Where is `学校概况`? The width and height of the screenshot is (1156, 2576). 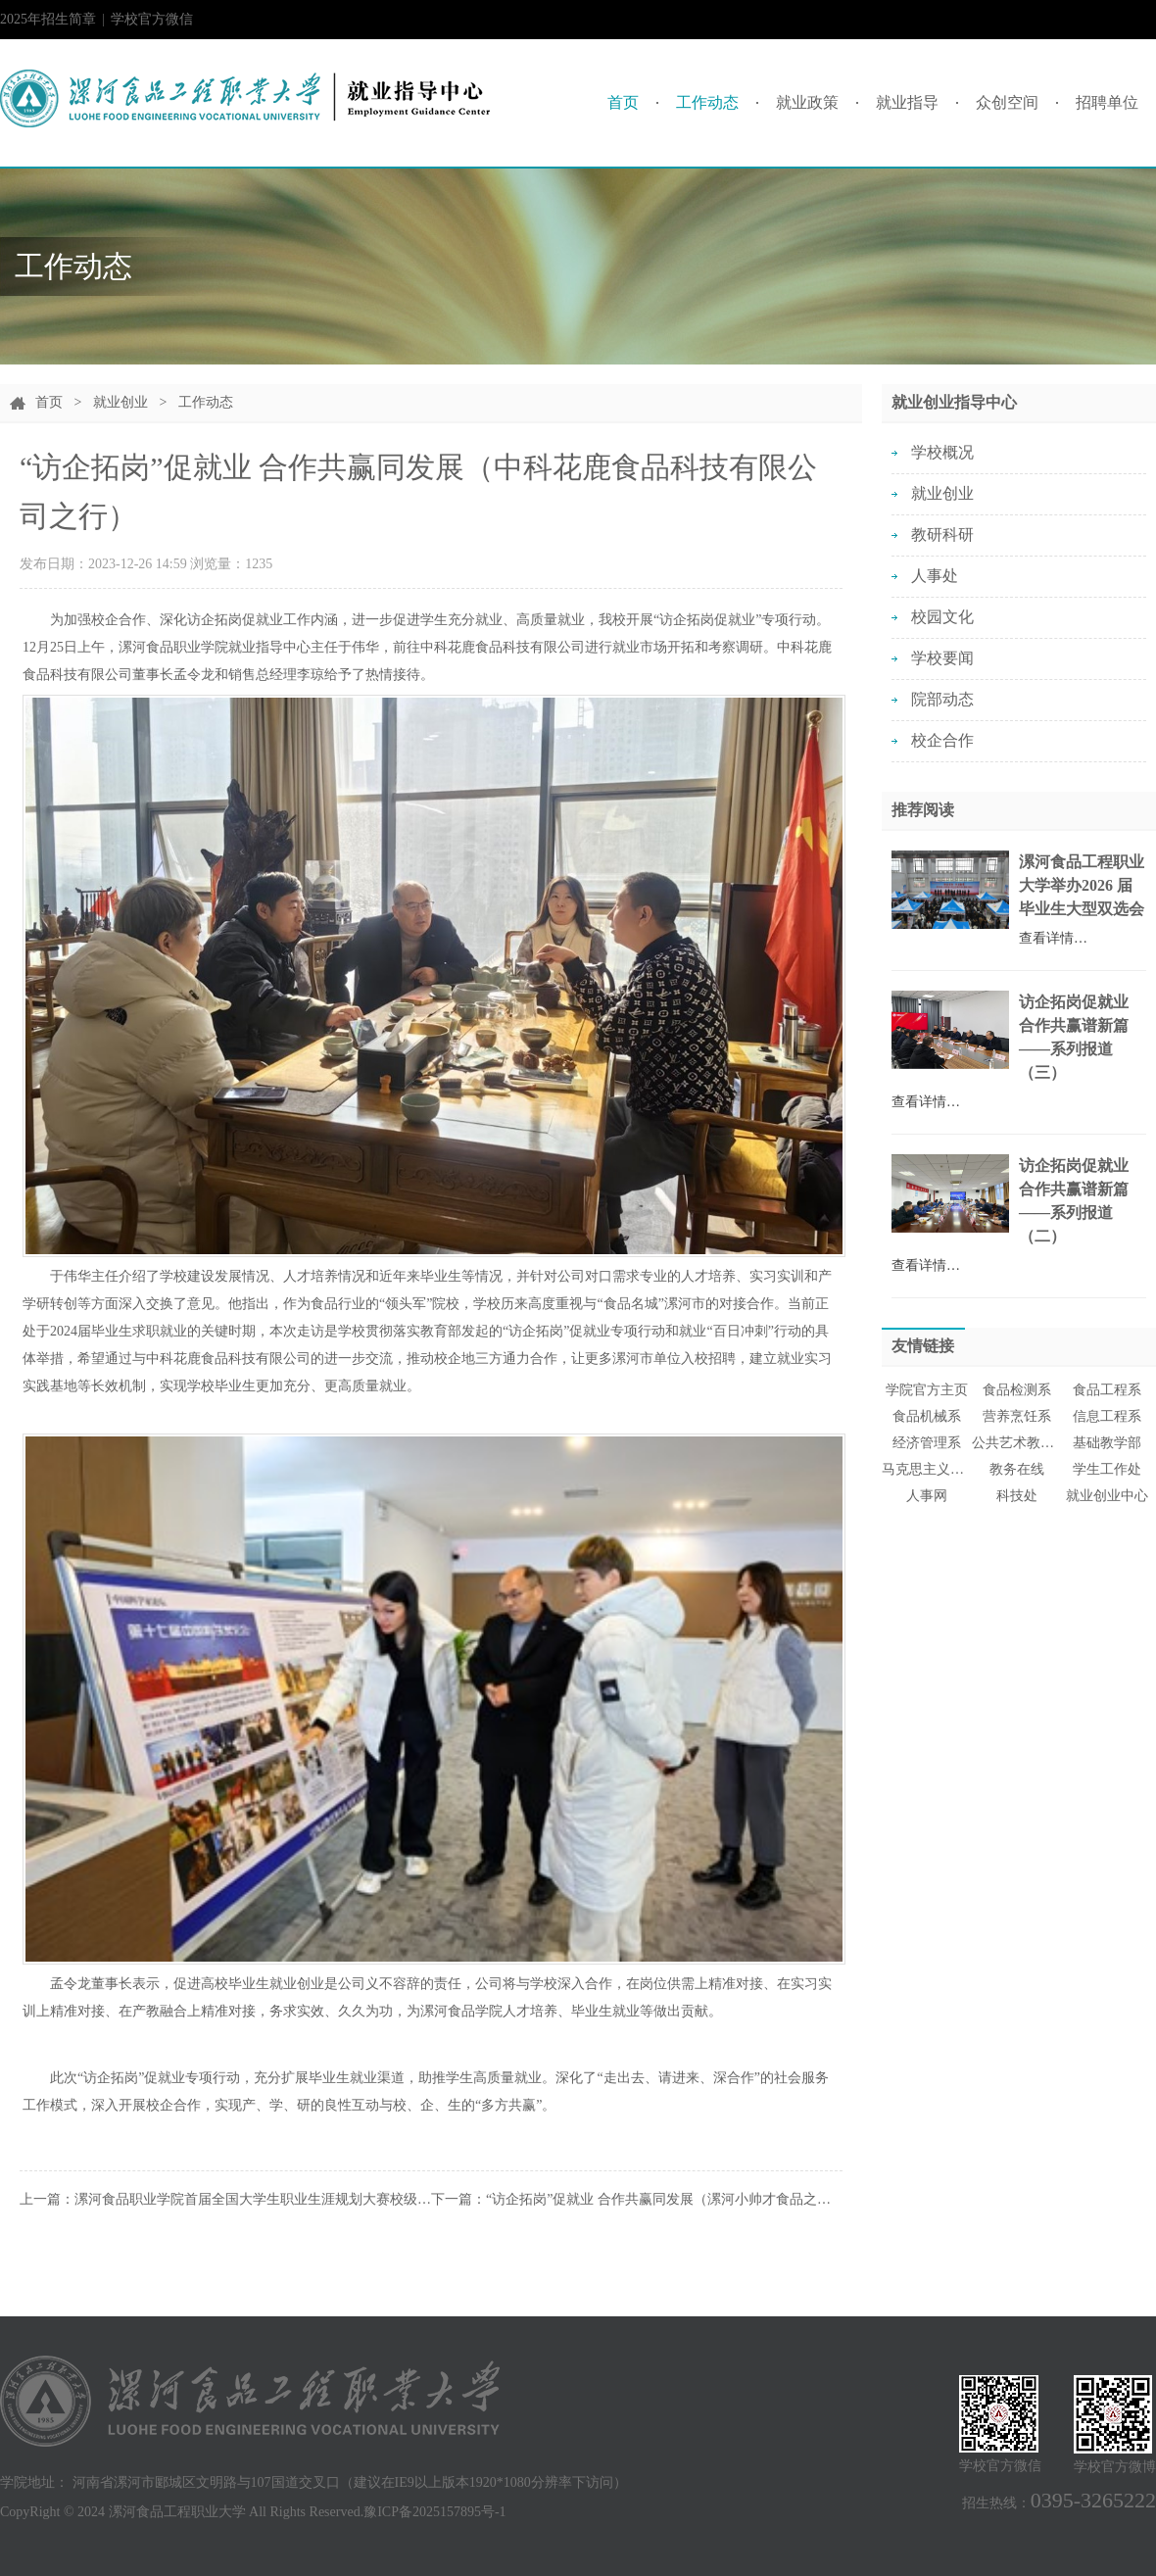
学校概况 is located at coordinates (942, 452).